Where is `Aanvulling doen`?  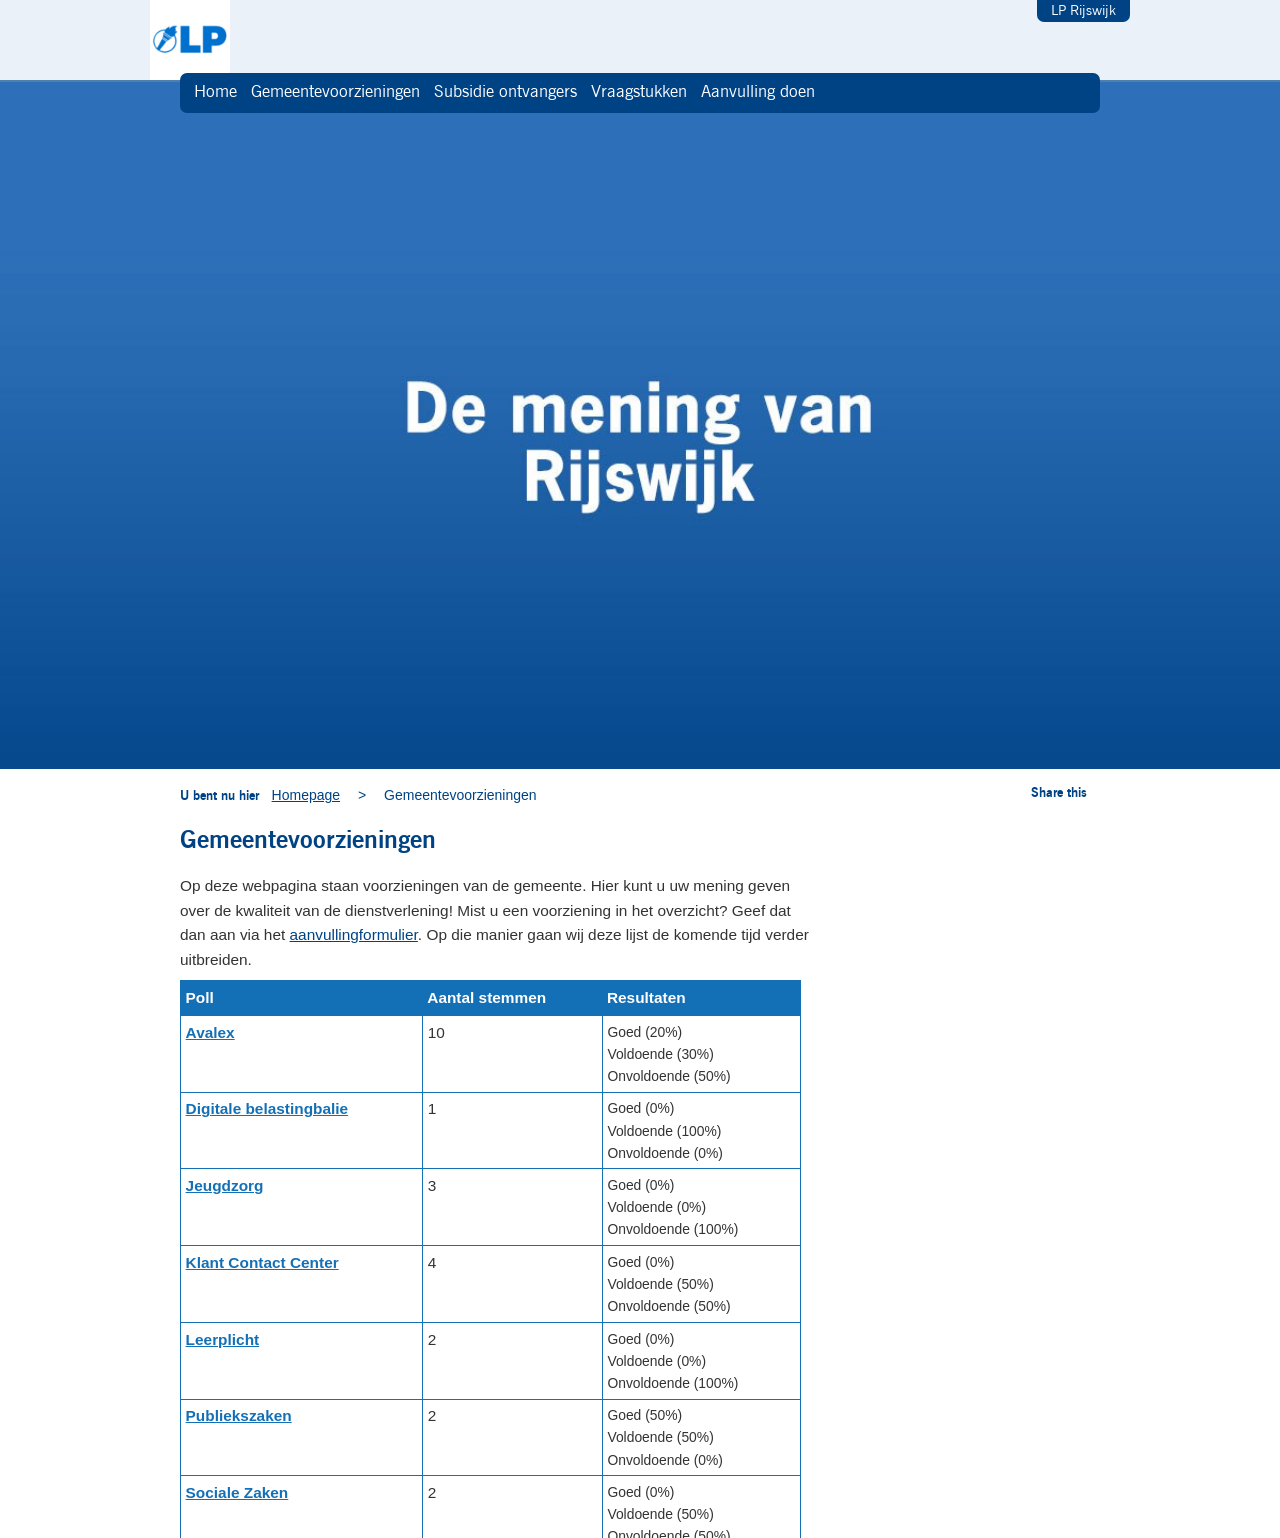 Aanvulling doen is located at coordinates (758, 92).